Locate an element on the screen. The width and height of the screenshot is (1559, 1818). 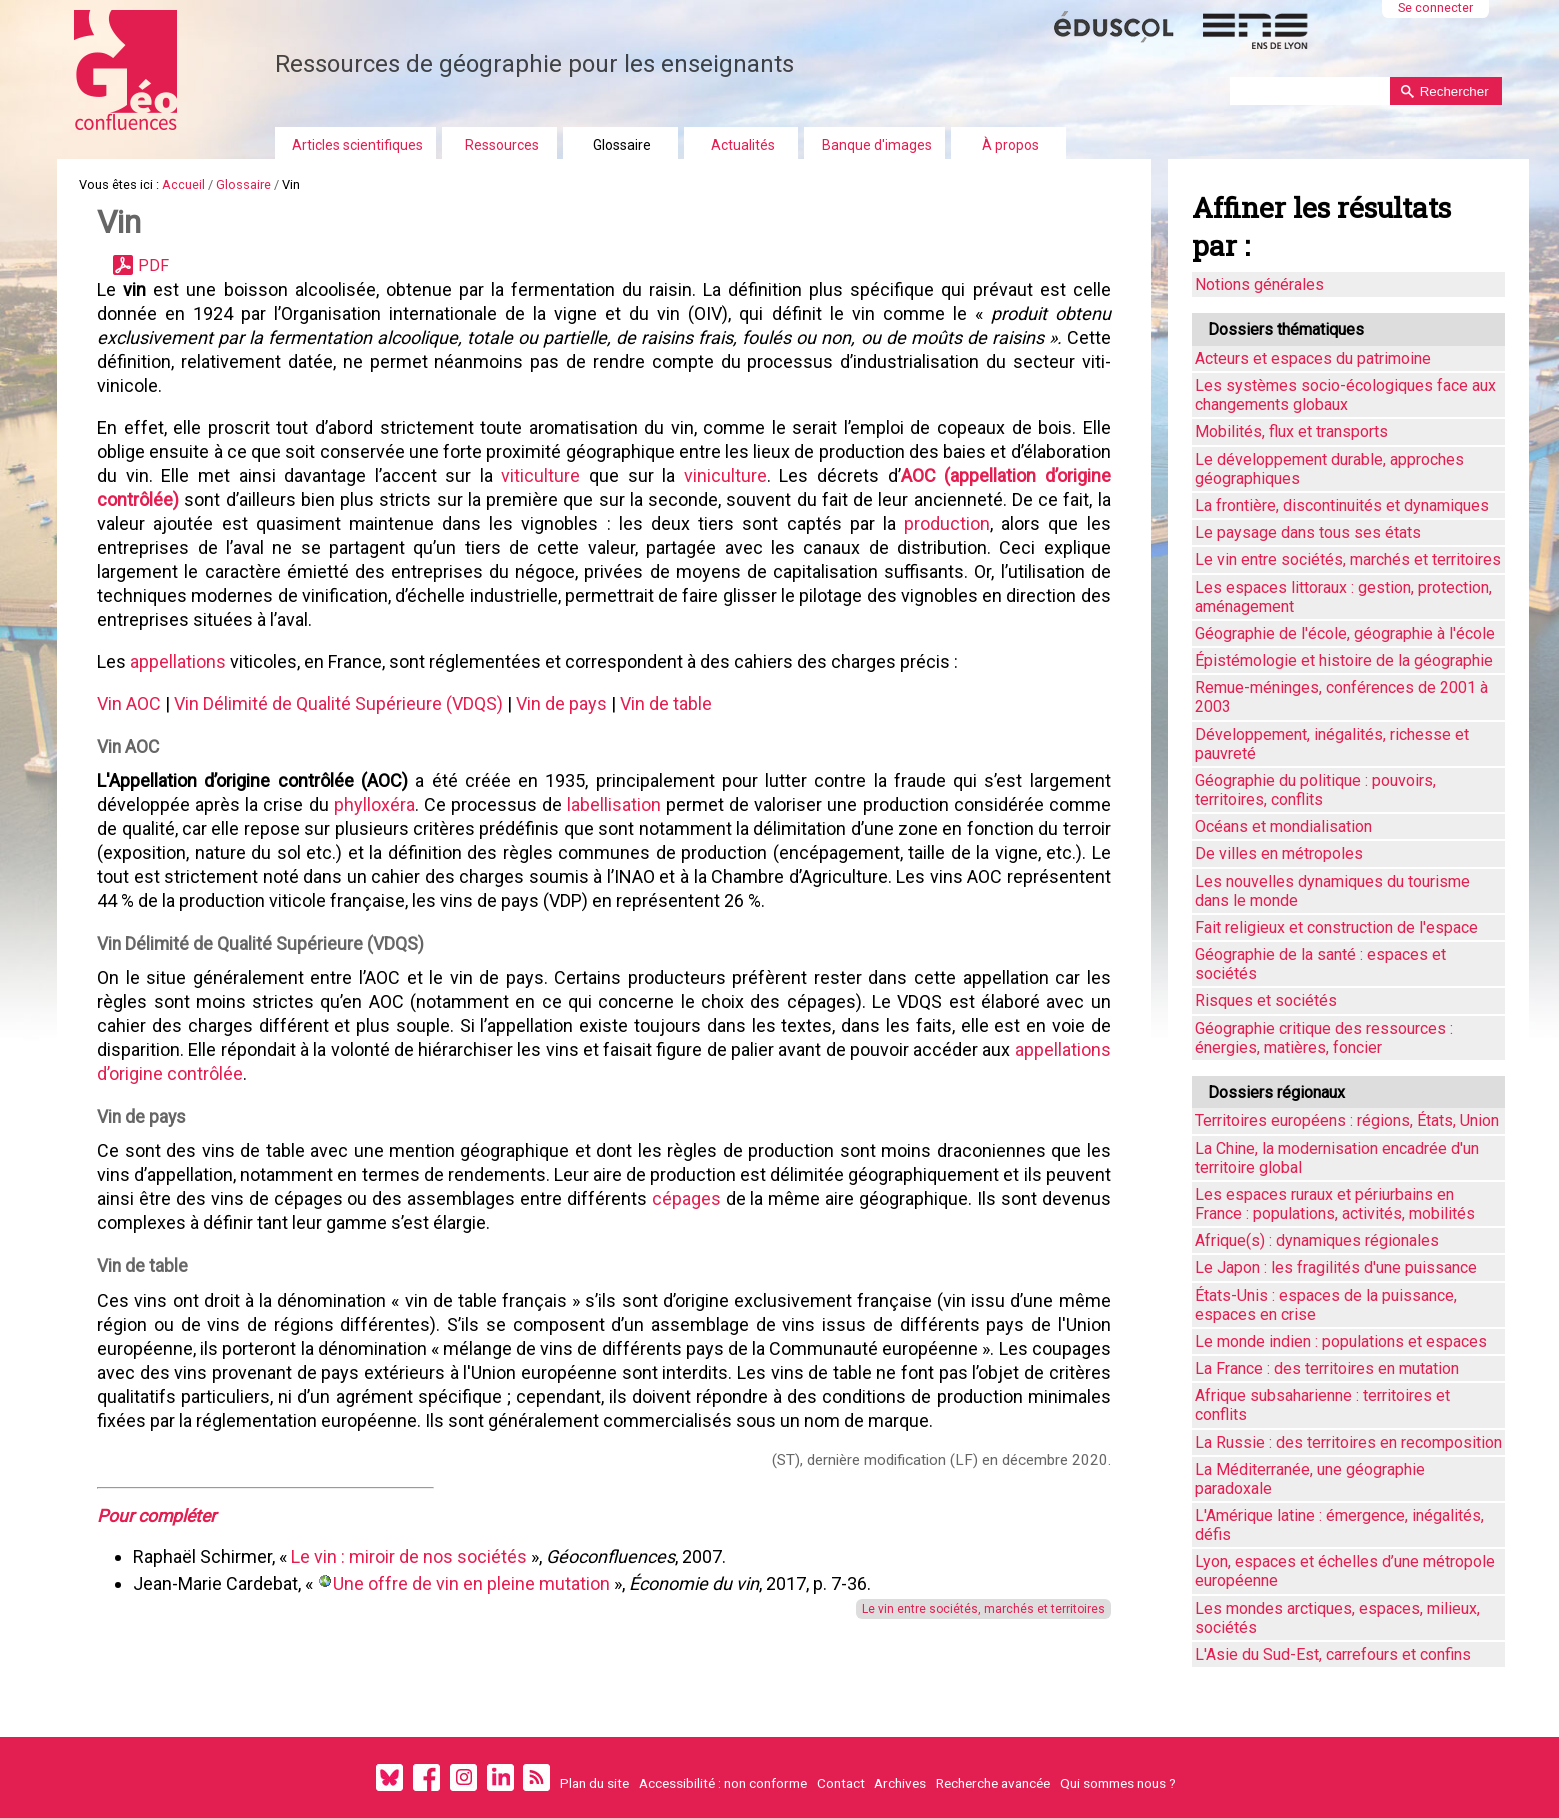
Les systèmes socio-écologiques face aux changements globaux is located at coordinates (1345, 395).